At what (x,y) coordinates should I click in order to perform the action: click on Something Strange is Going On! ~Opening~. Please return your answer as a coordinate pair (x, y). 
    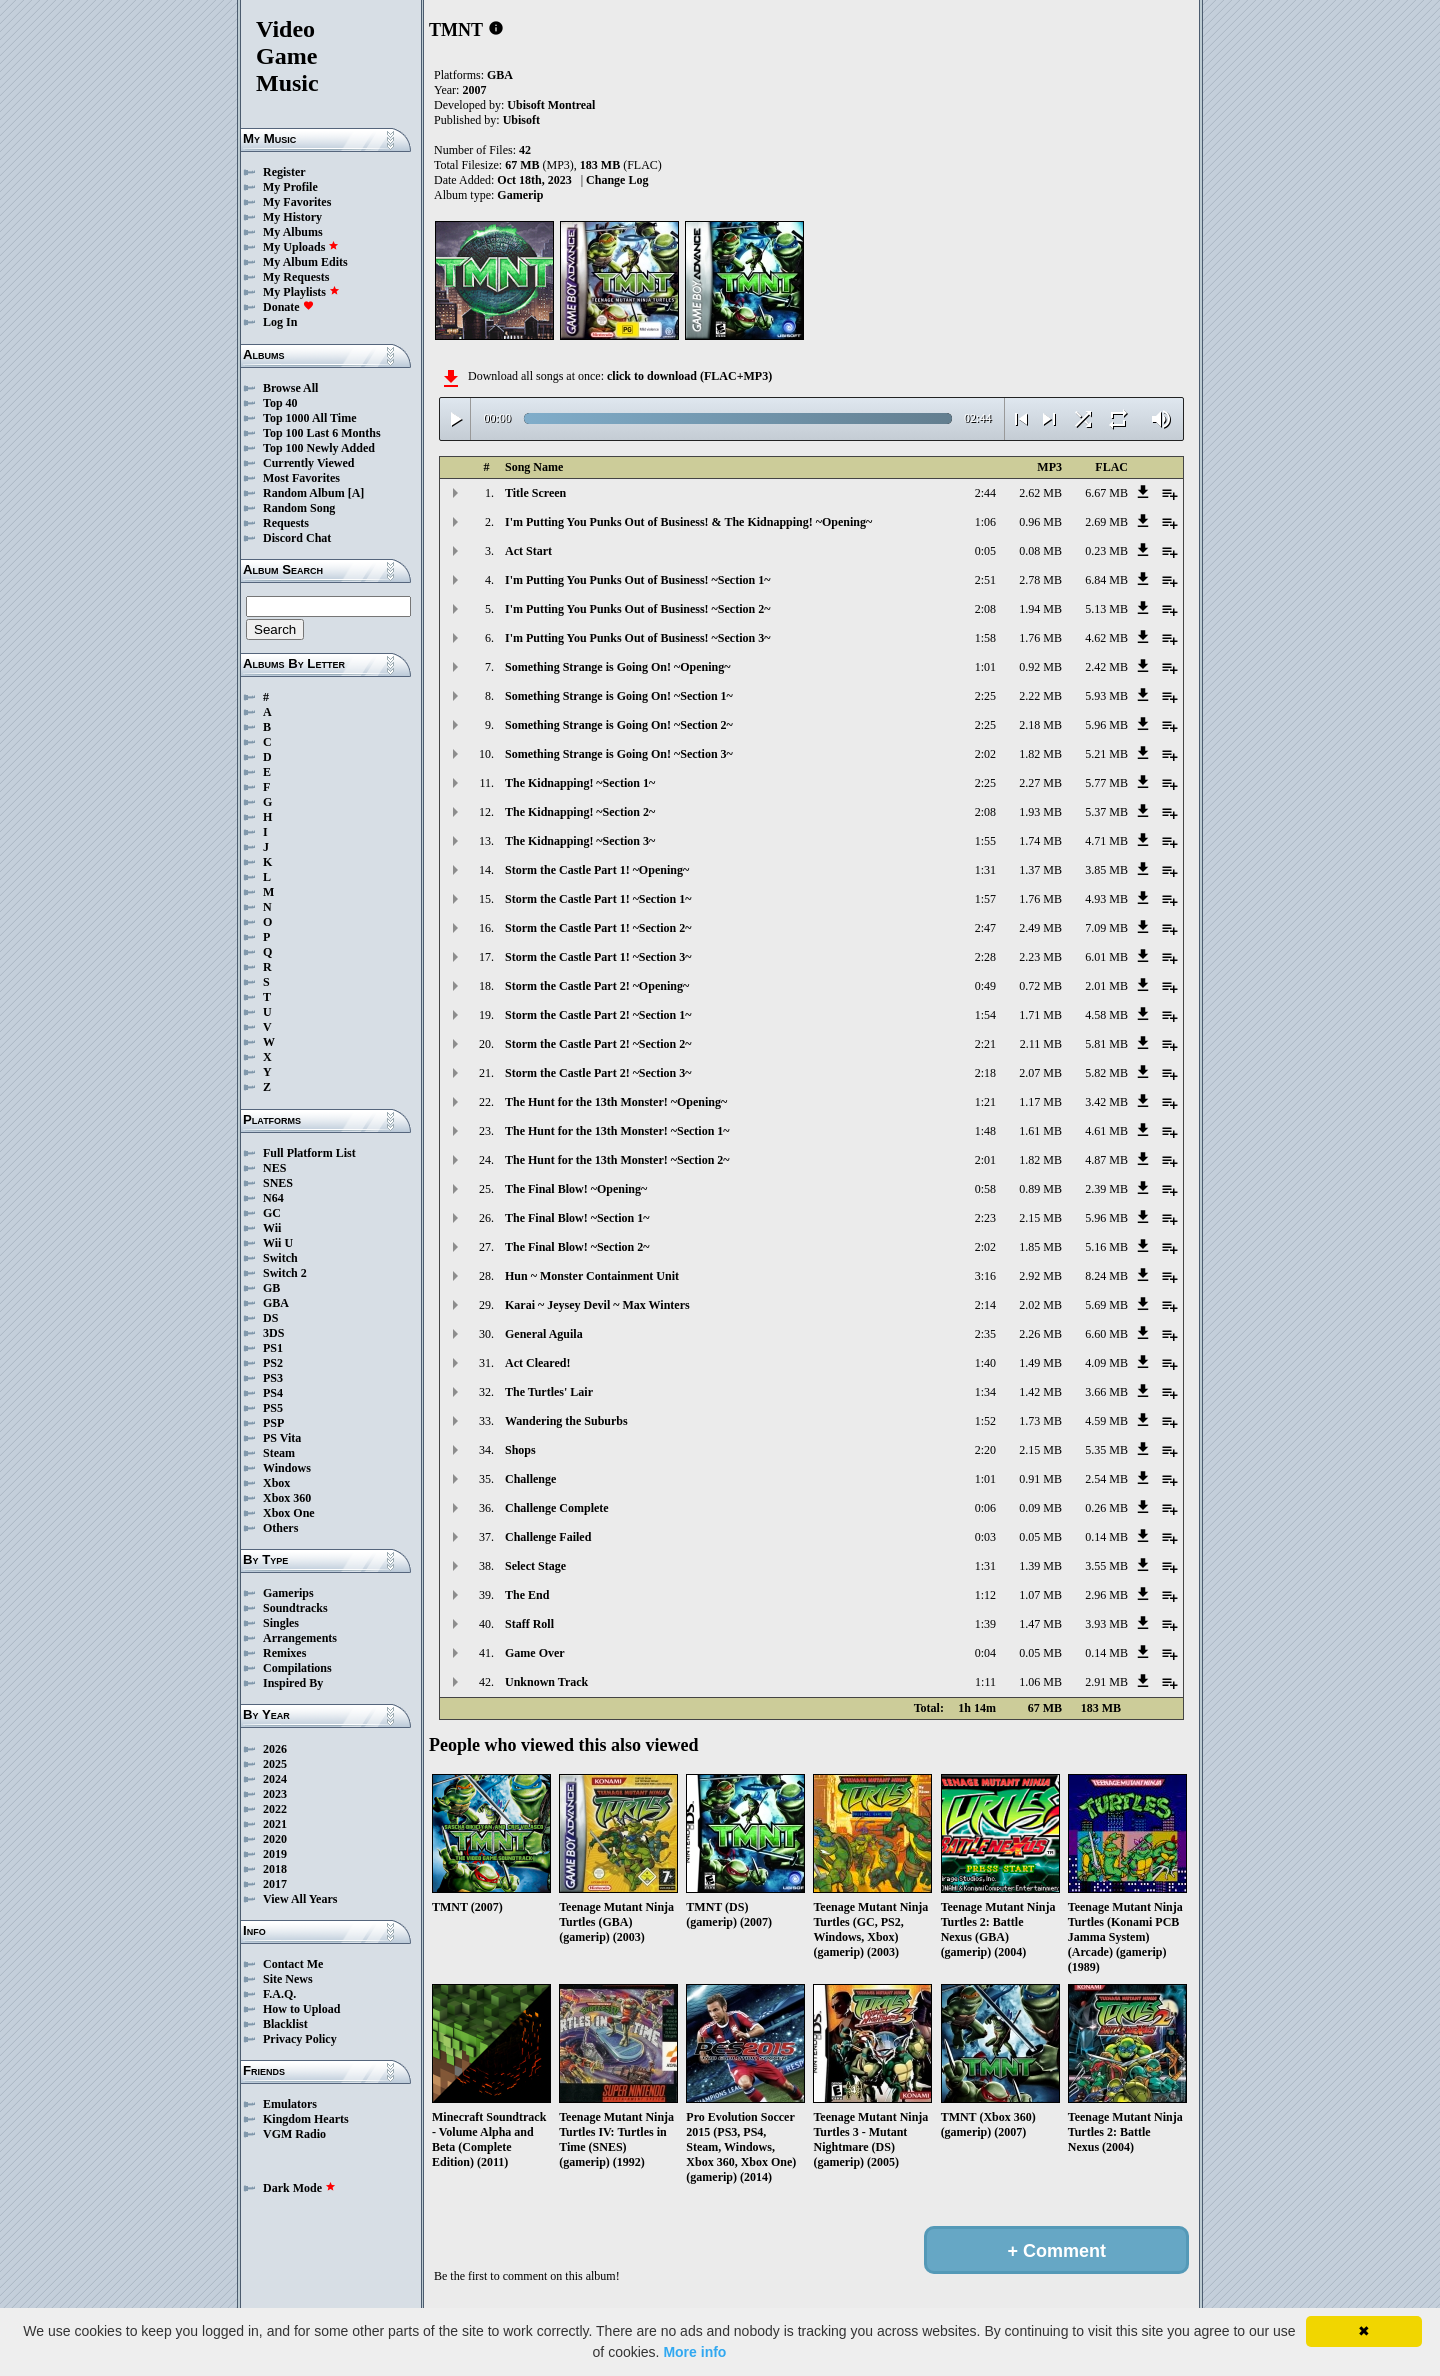
    Looking at the image, I should click on (618, 667).